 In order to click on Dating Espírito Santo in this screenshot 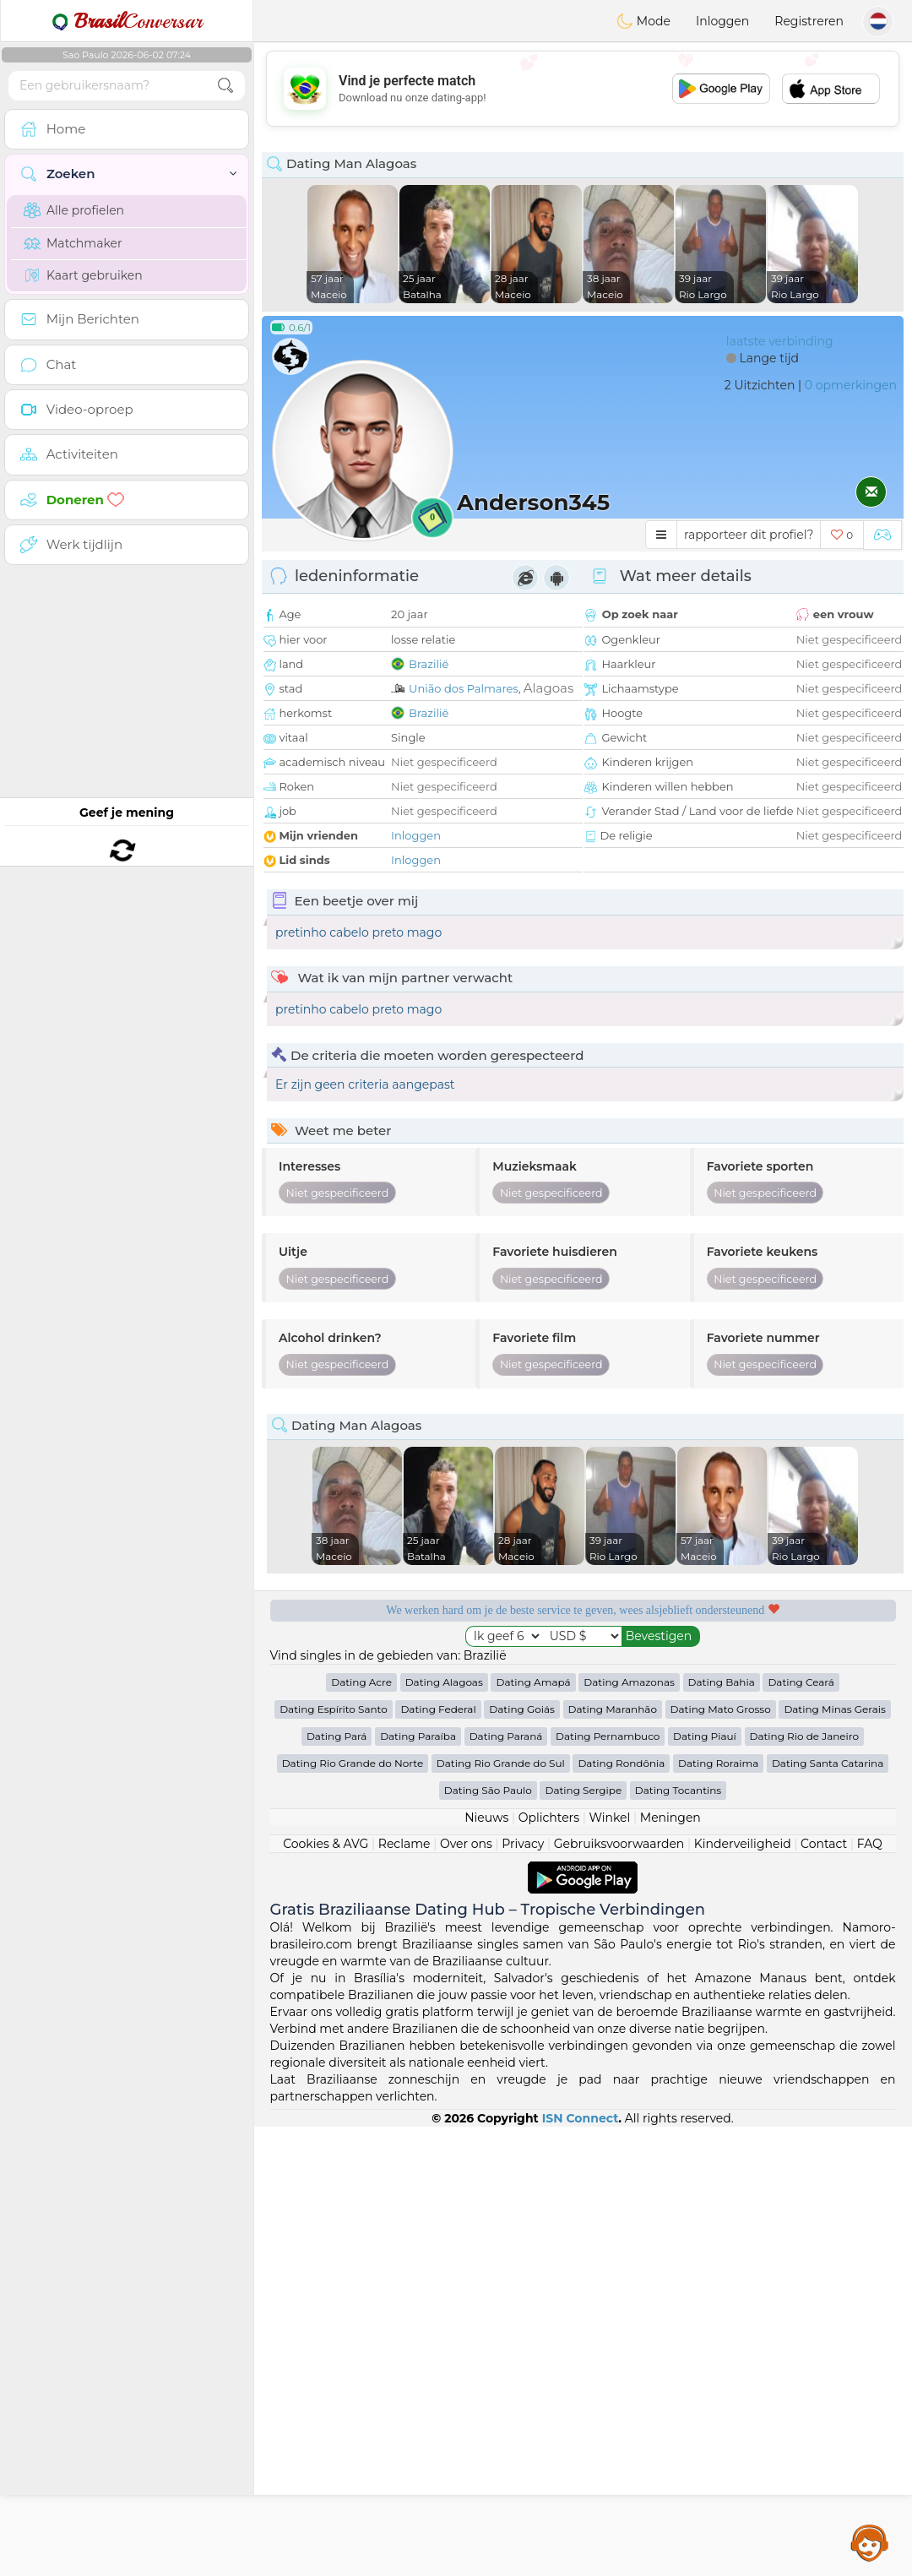, I will do `click(334, 2158)`.